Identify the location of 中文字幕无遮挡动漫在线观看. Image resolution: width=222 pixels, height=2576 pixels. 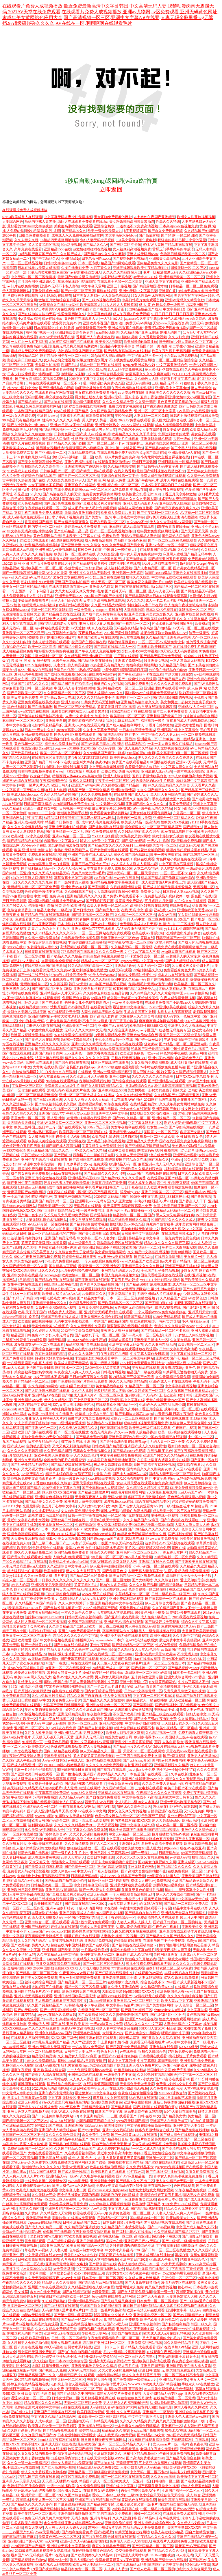
(174, 577).